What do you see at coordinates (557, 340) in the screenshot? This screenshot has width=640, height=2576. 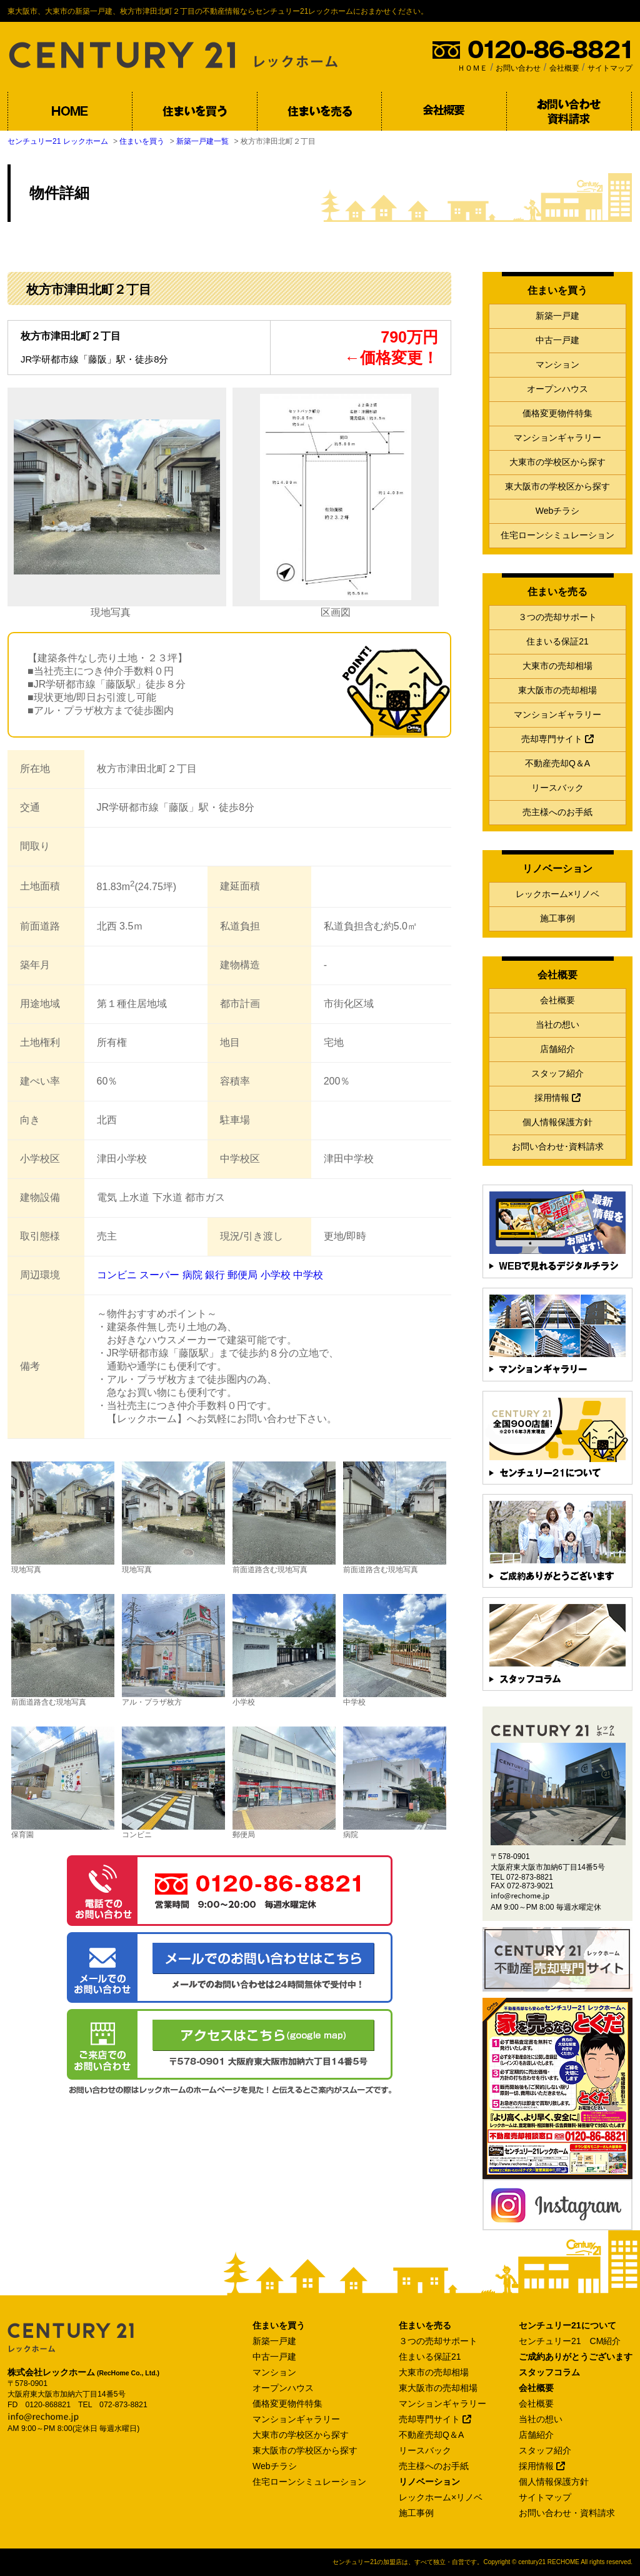 I see `中古一戸建` at bounding box center [557, 340].